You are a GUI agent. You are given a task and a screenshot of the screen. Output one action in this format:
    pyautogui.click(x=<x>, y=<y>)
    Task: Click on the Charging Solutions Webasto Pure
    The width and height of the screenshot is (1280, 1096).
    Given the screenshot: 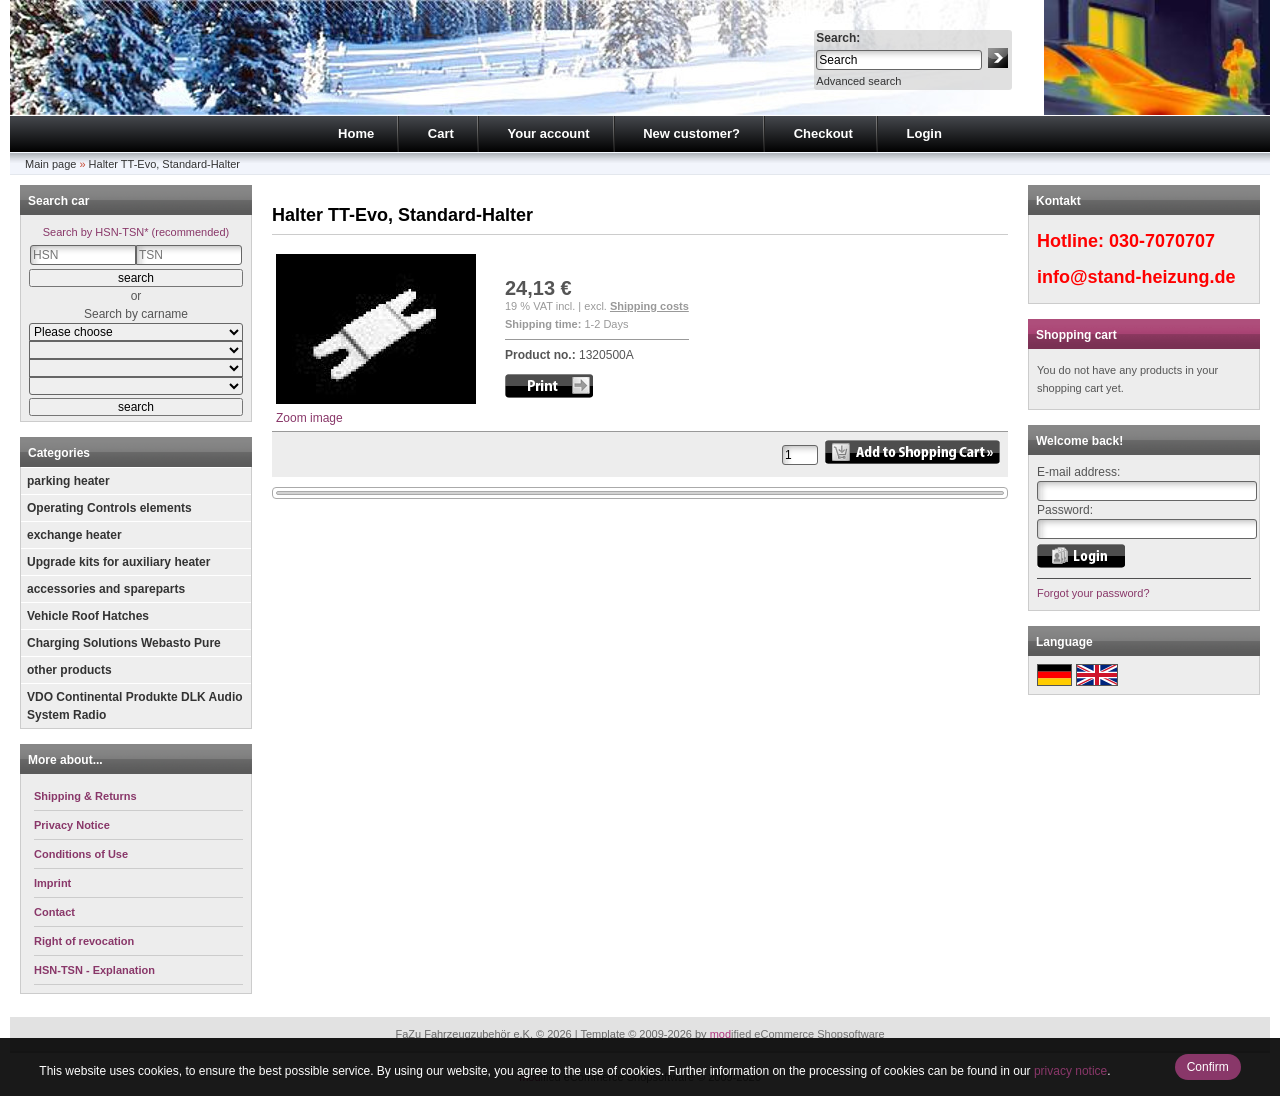 What is the action you would take?
    pyautogui.click(x=124, y=643)
    